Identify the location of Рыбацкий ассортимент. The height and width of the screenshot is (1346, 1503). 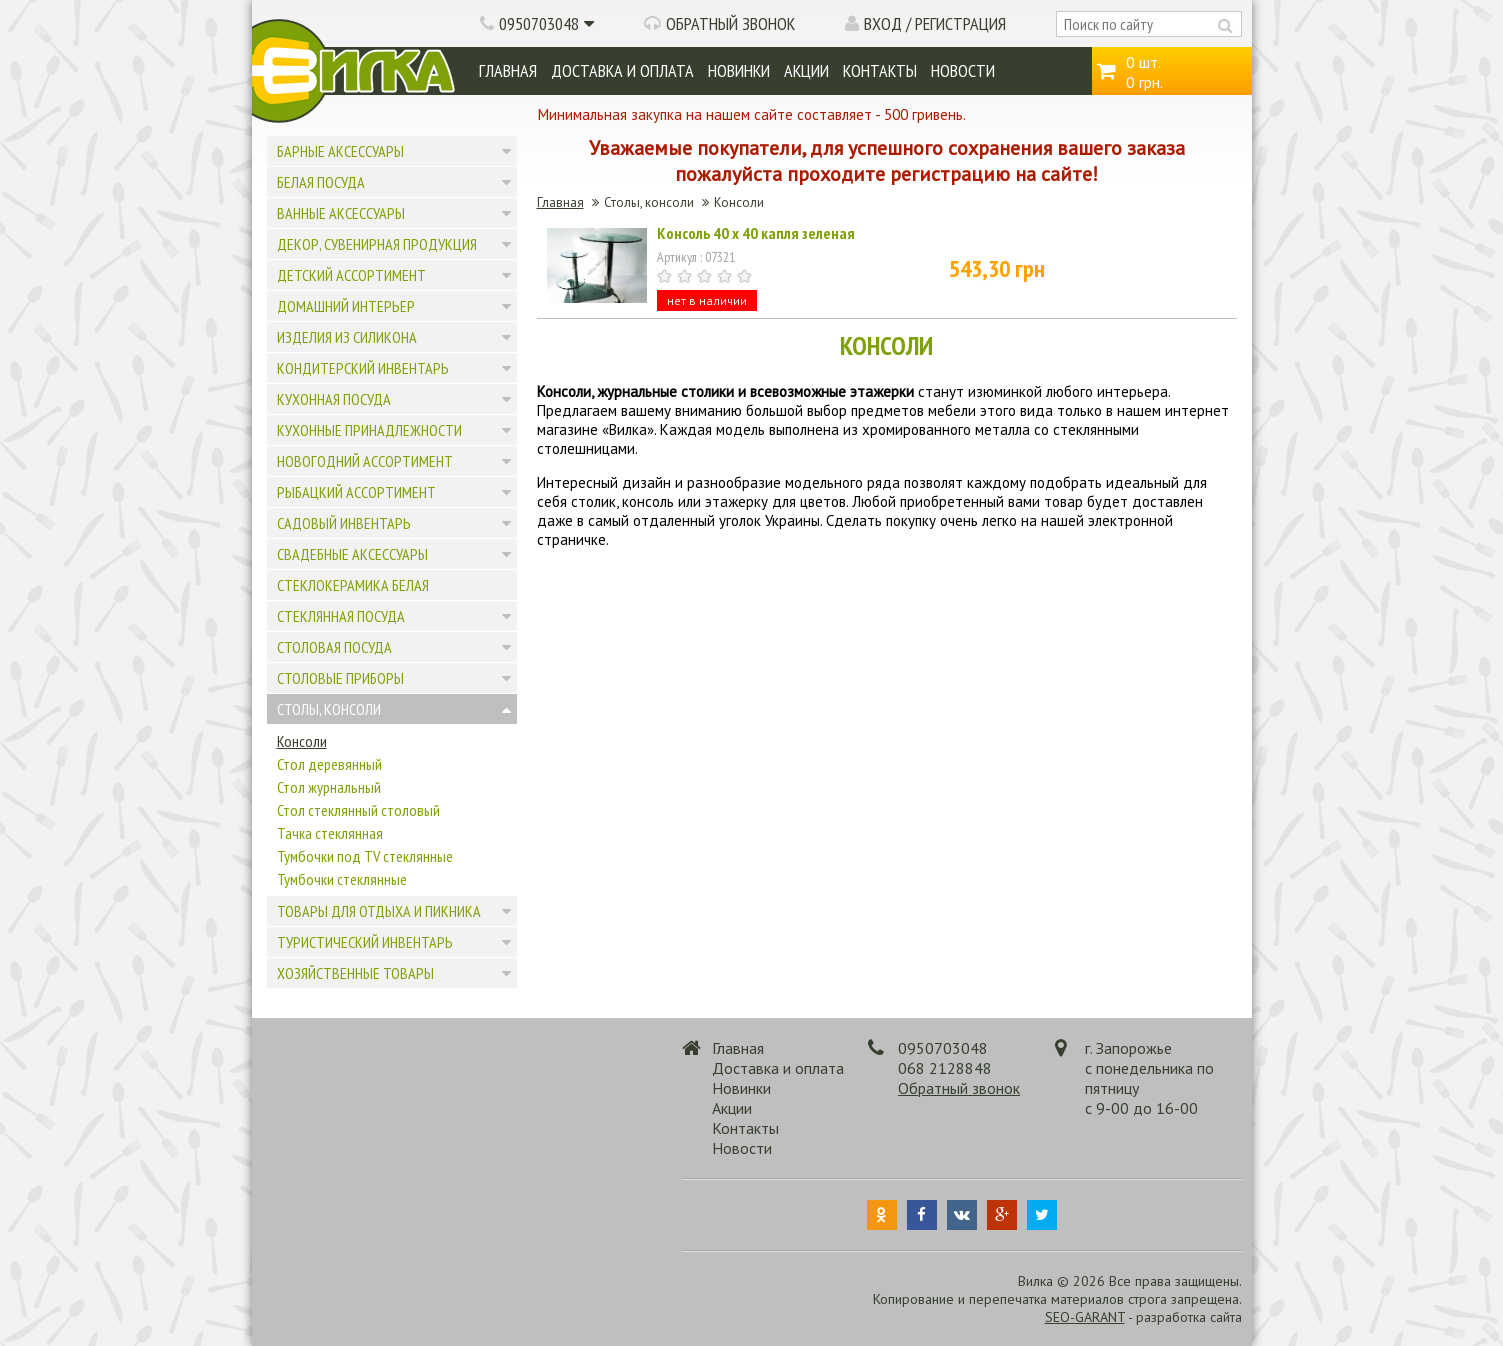
(356, 492).